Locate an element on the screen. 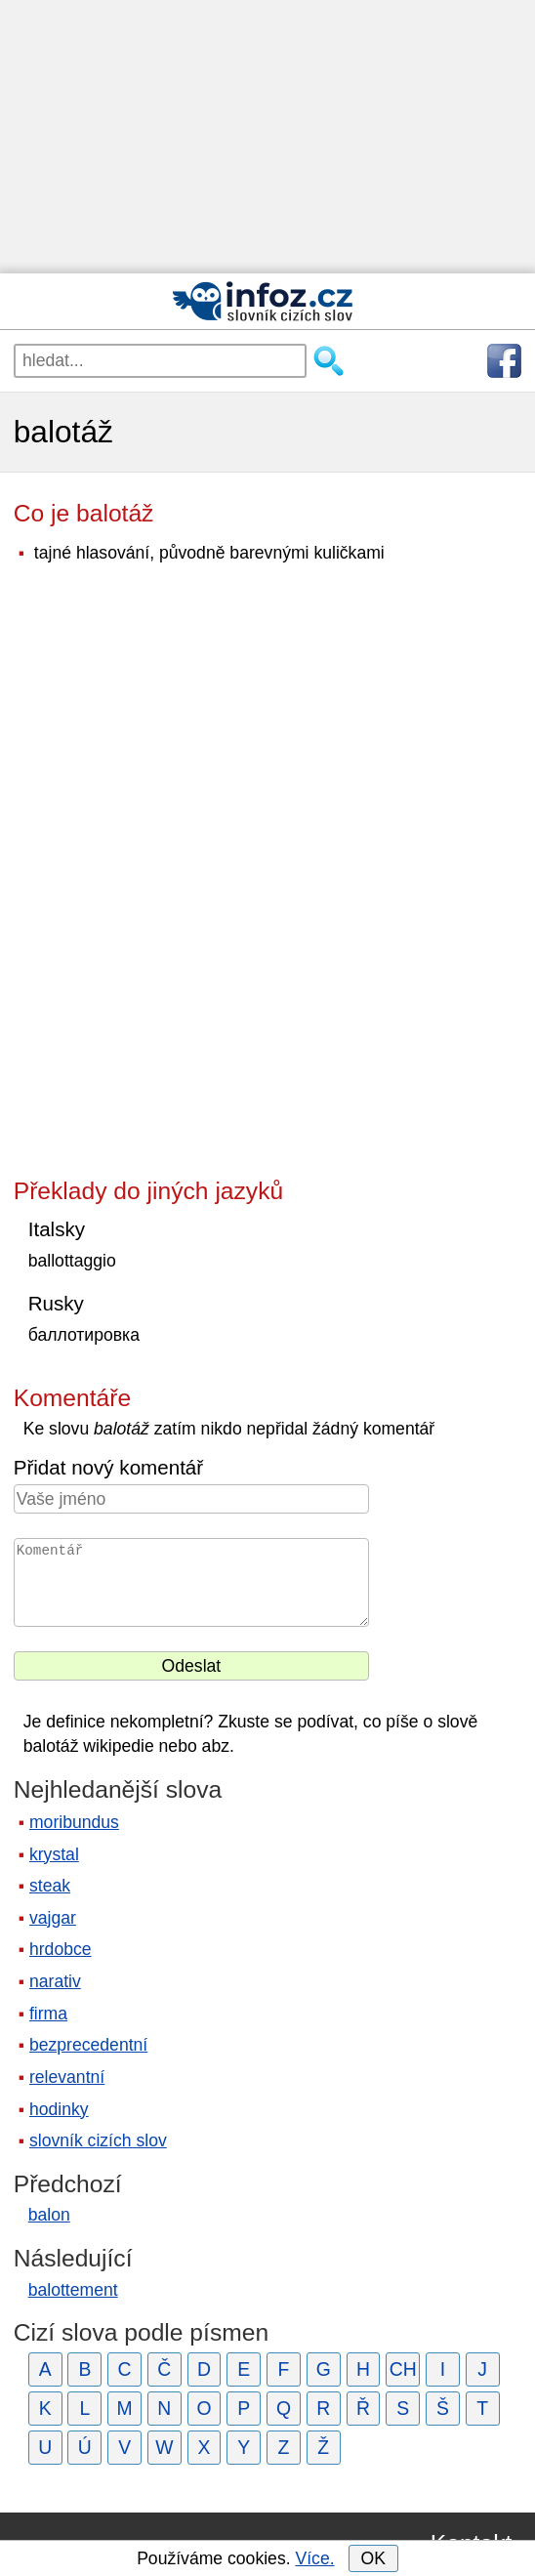 The height and width of the screenshot is (2576, 535). firma is located at coordinates (48, 2013).